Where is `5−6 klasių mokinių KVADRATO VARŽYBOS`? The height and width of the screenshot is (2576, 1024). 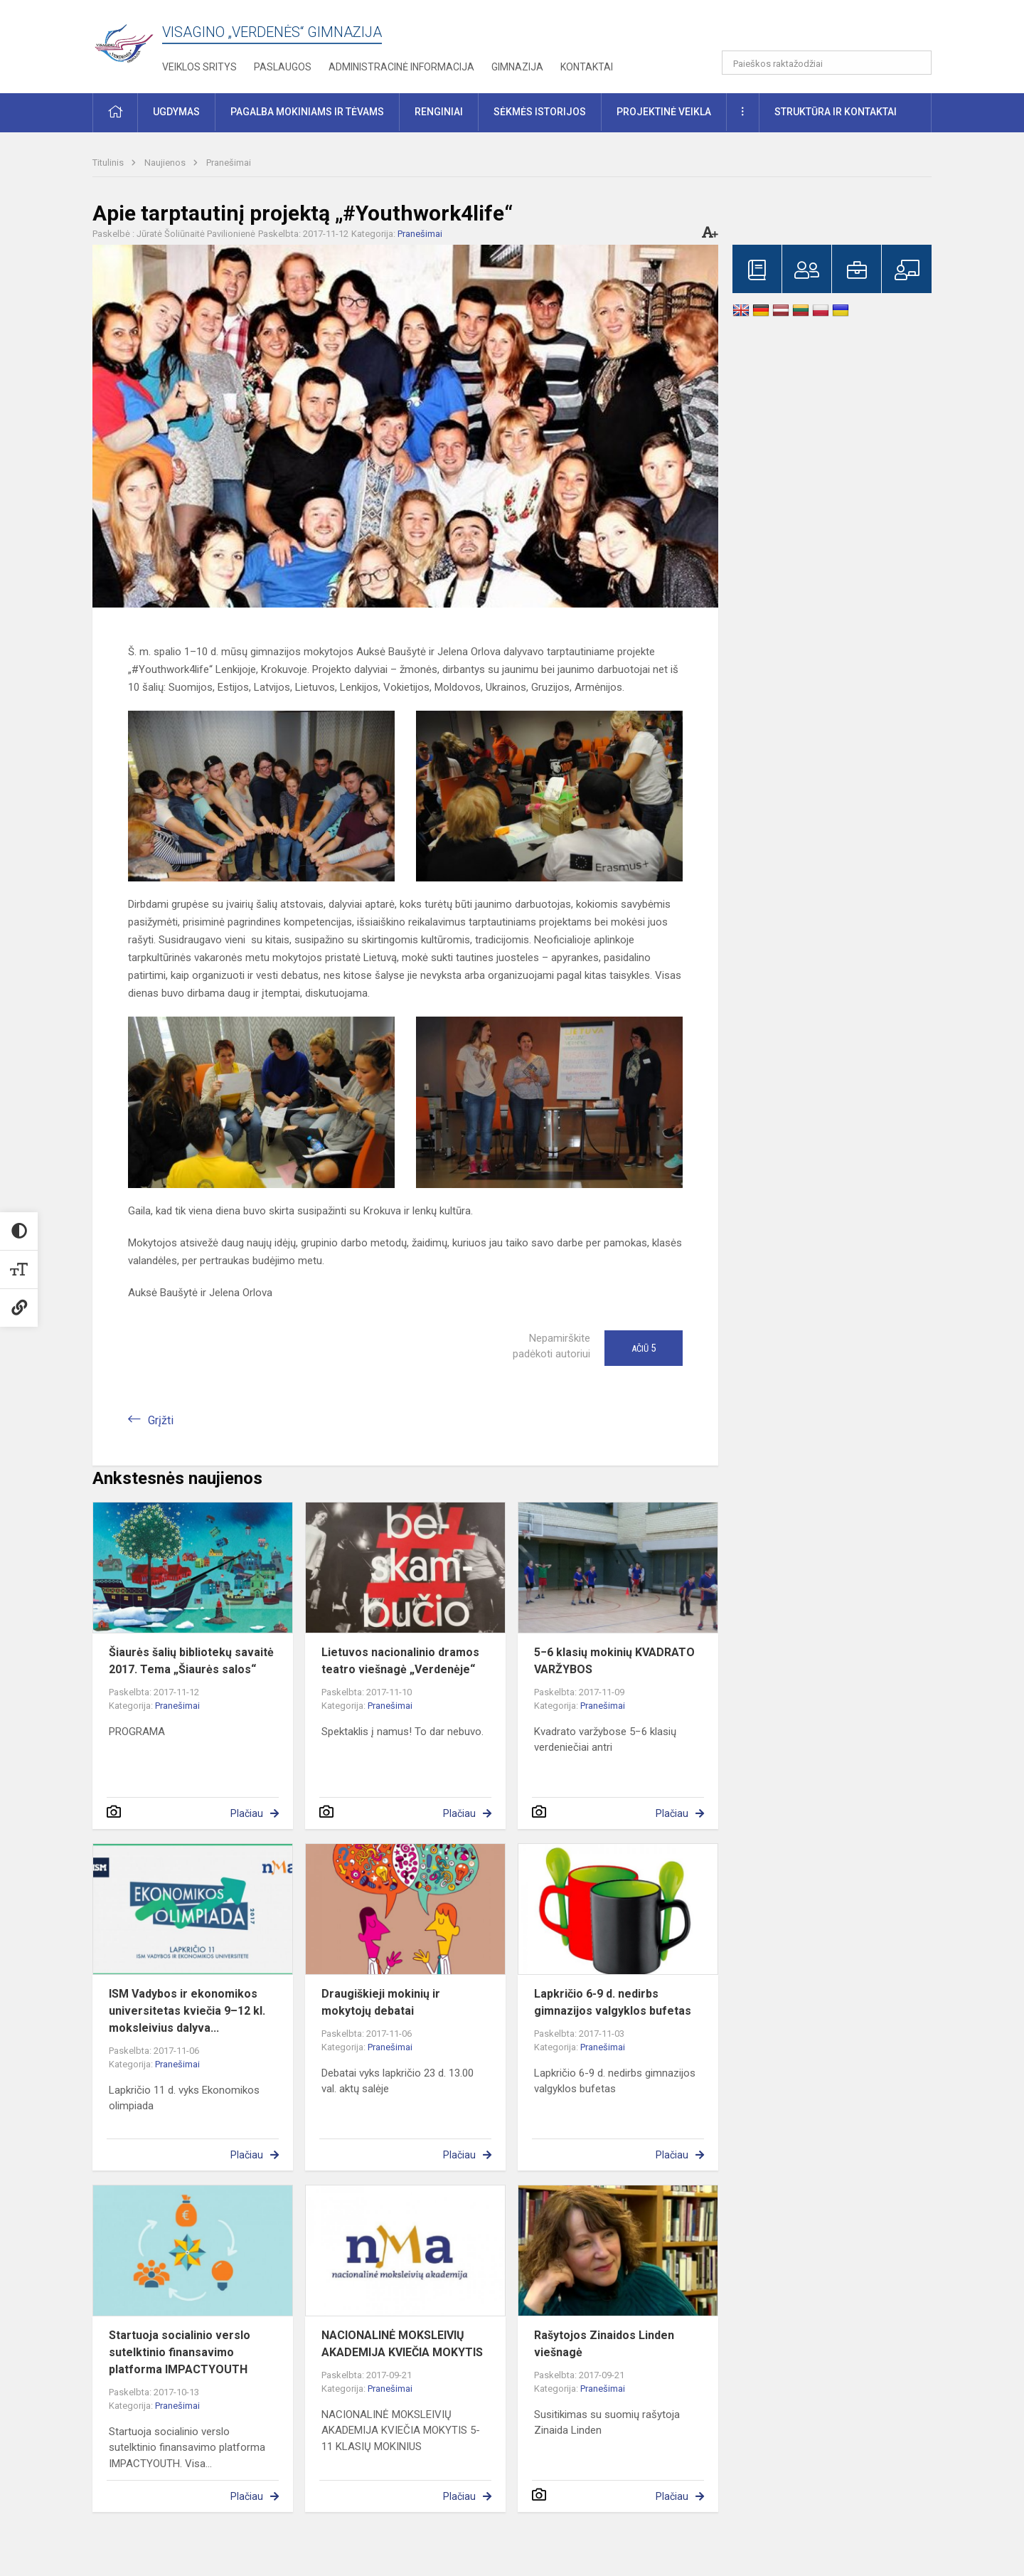
5−6 klasių mokinių KVADRATO VARŽYBOS is located at coordinates (614, 1660).